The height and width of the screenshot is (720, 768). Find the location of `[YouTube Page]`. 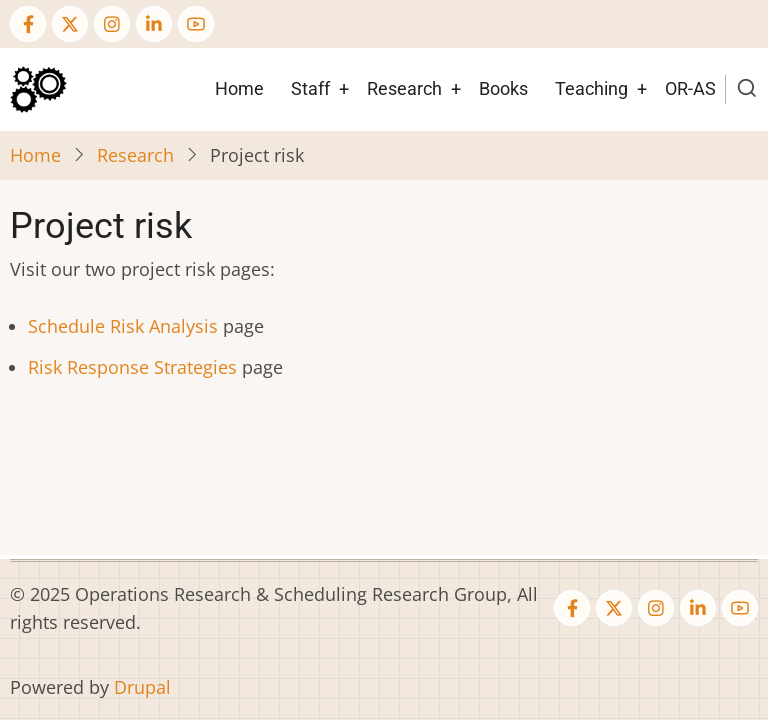

[YouTube Page] is located at coordinates (196, 24).